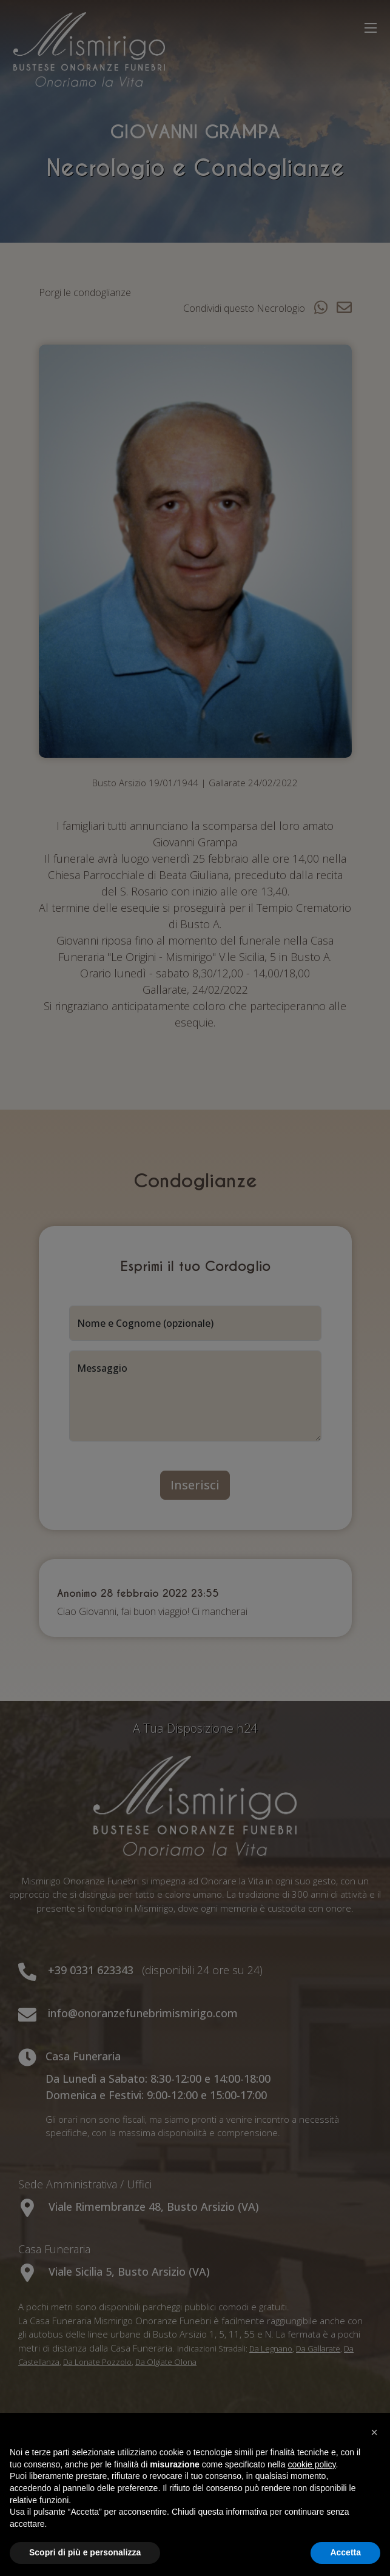 This screenshot has width=390, height=2576. I want to click on cookie policy [button], so click(311, 2464).